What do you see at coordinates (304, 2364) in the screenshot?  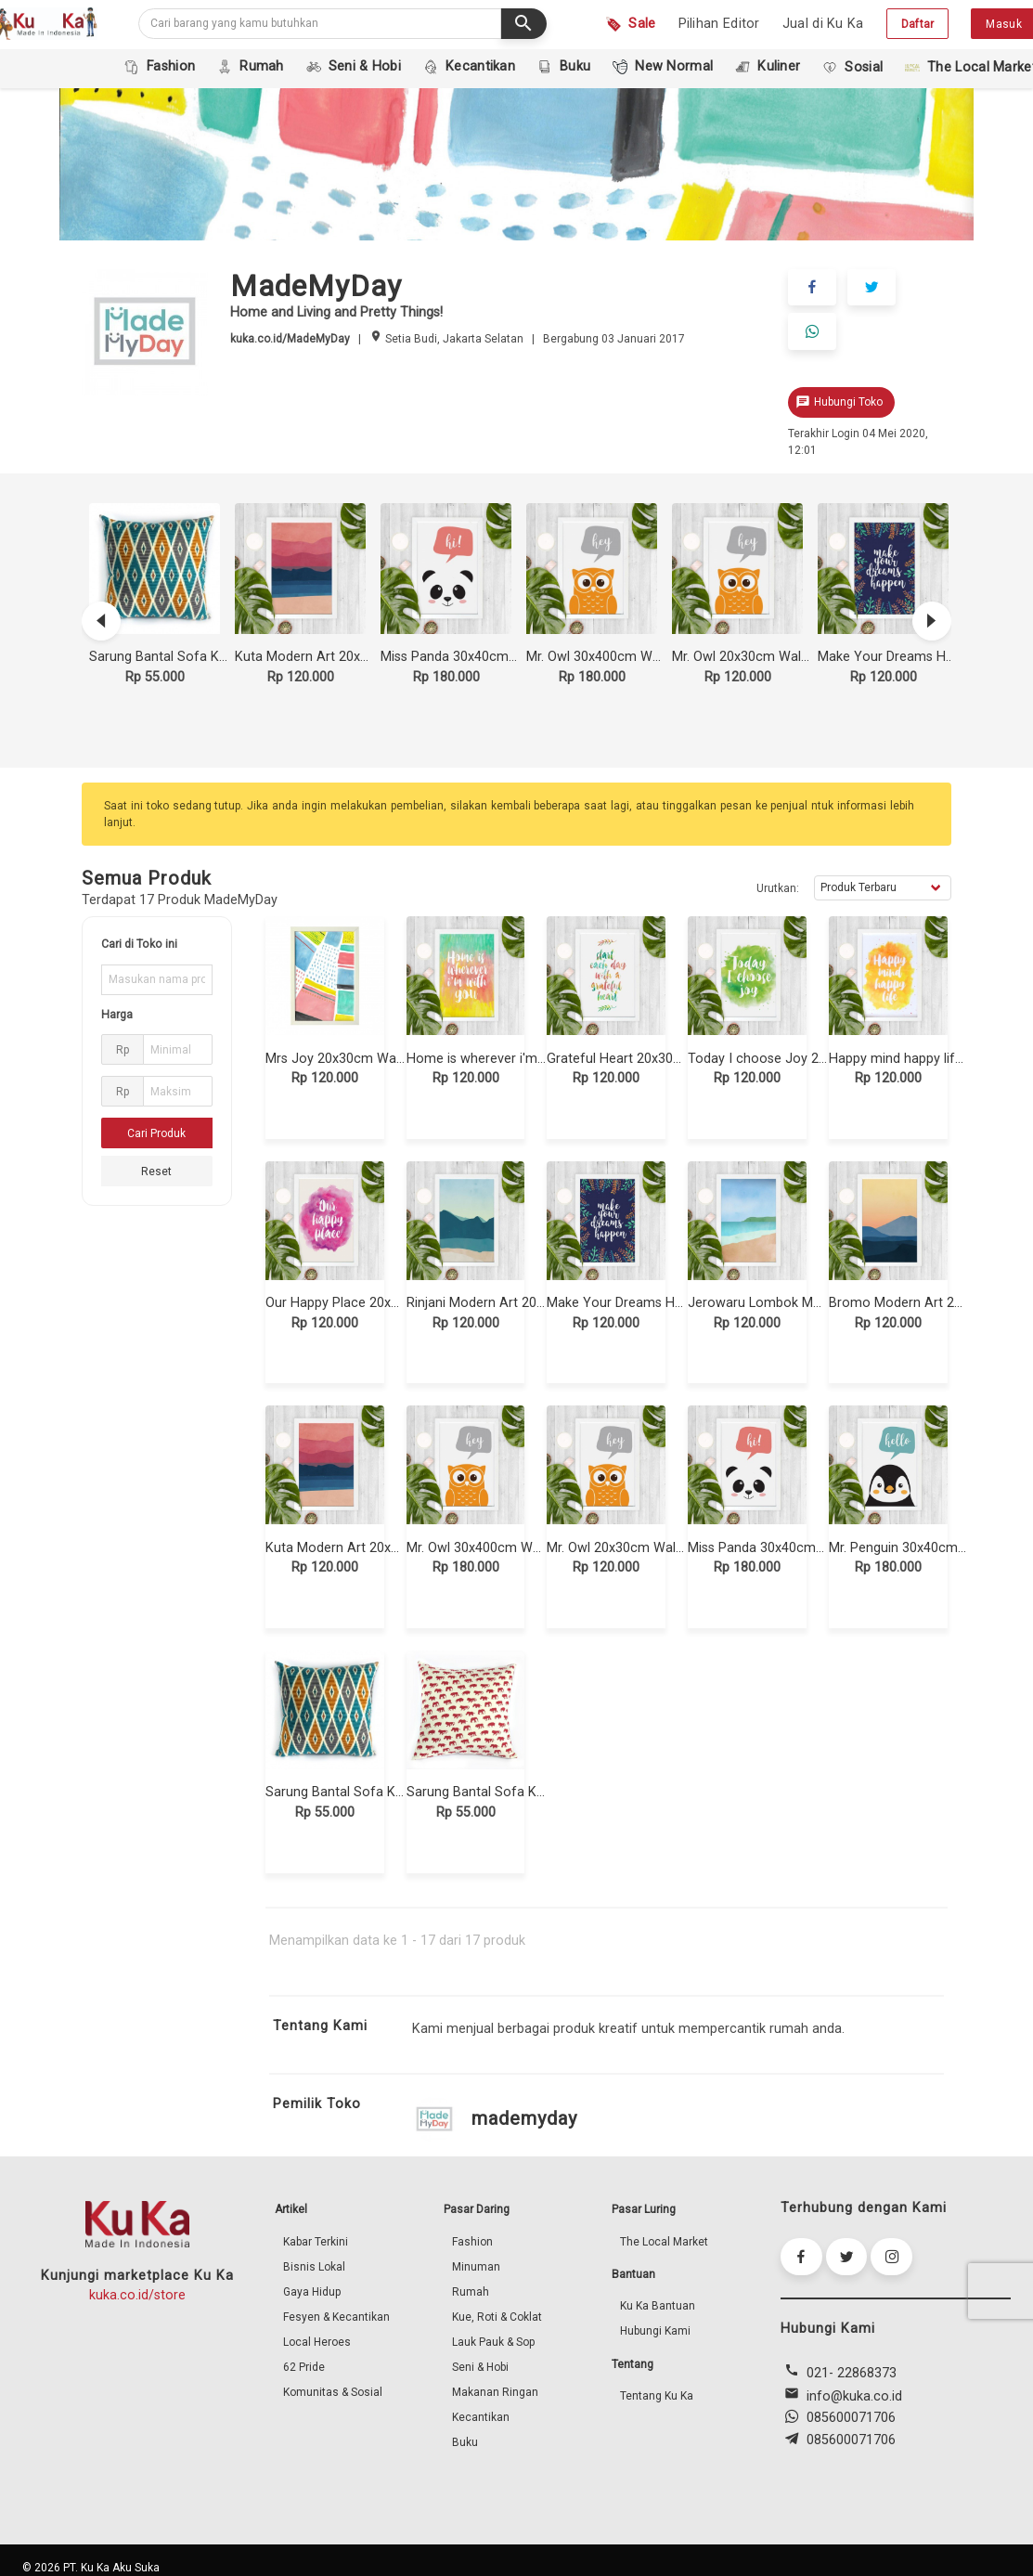 I see `62 Pride` at bounding box center [304, 2364].